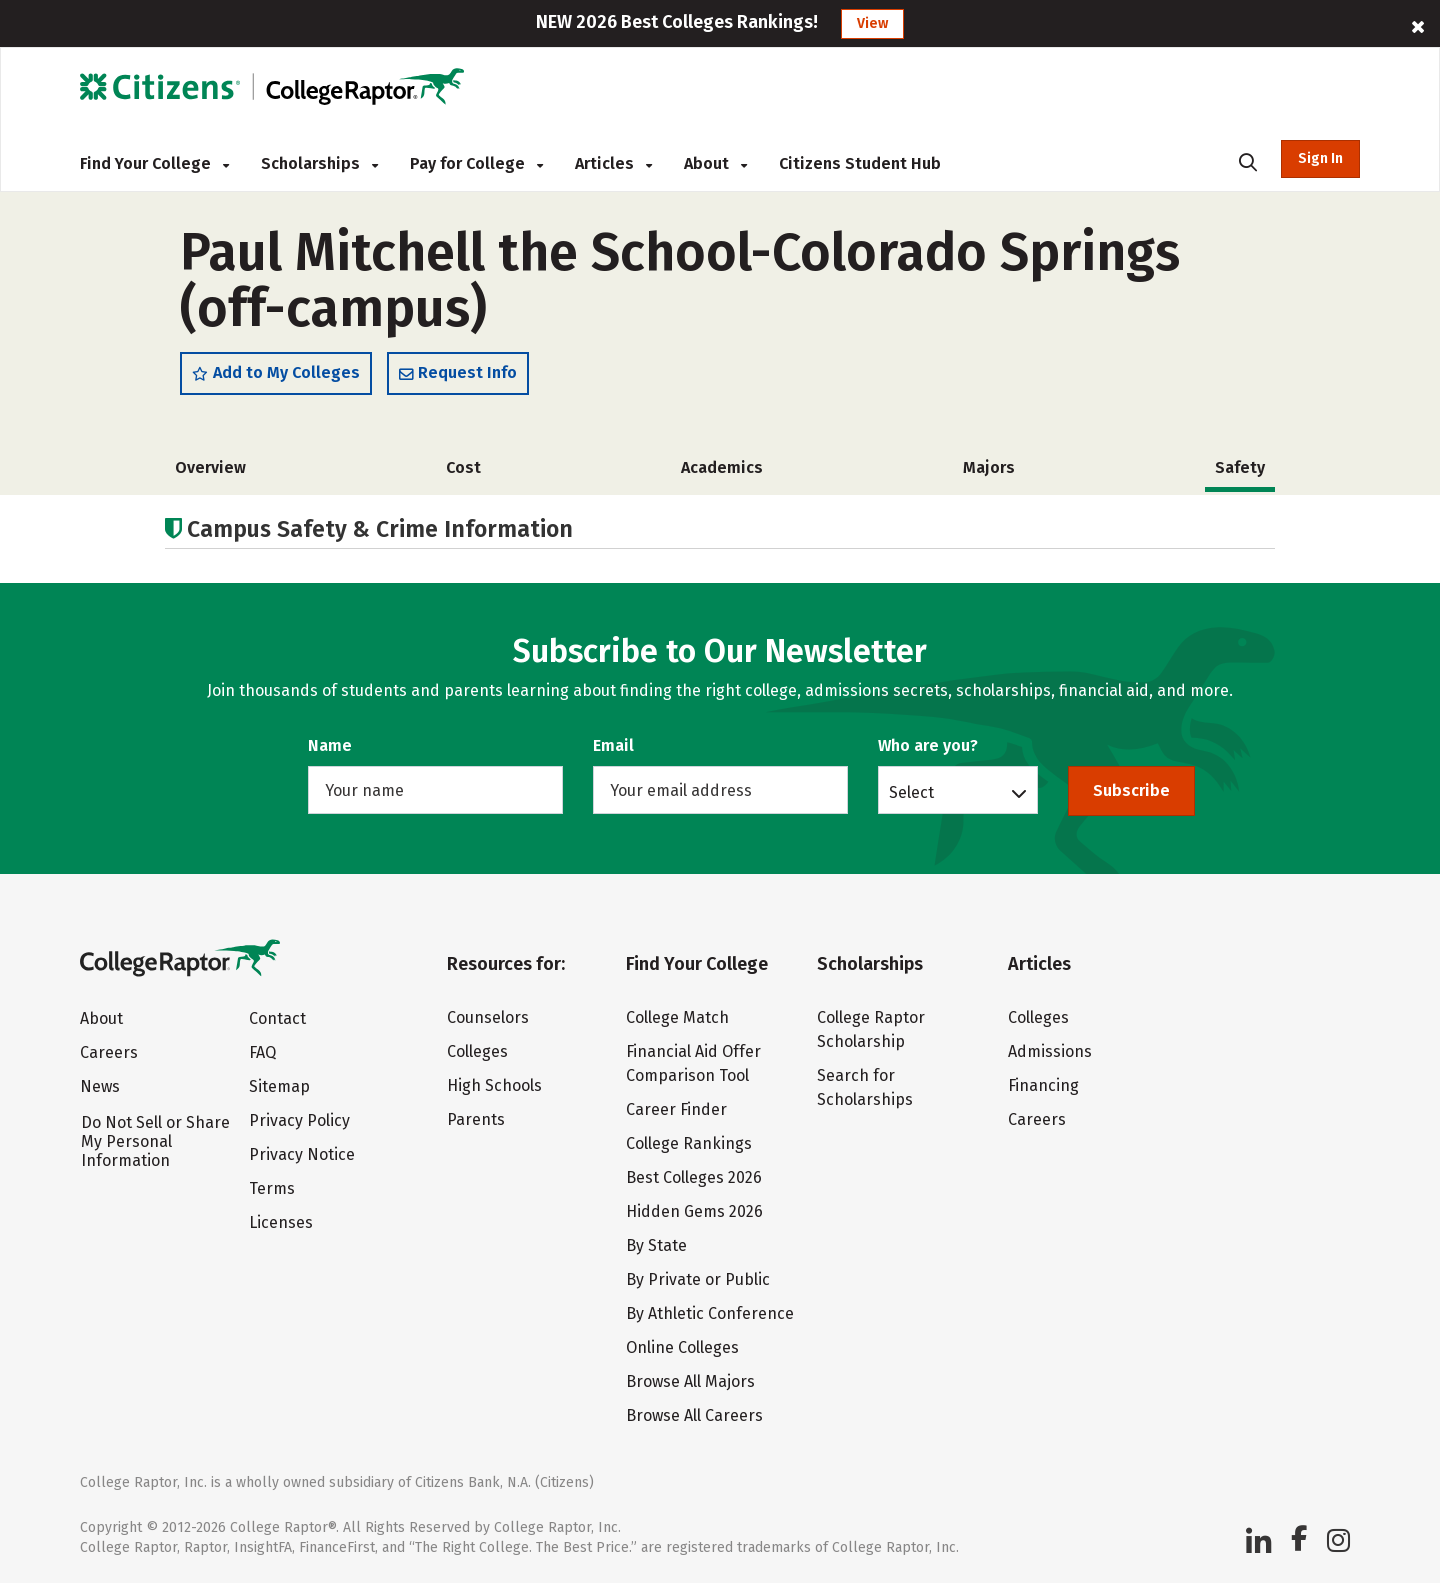  What do you see at coordinates (302, 1154) in the screenshot?
I see `Privacy Notice` at bounding box center [302, 1154].